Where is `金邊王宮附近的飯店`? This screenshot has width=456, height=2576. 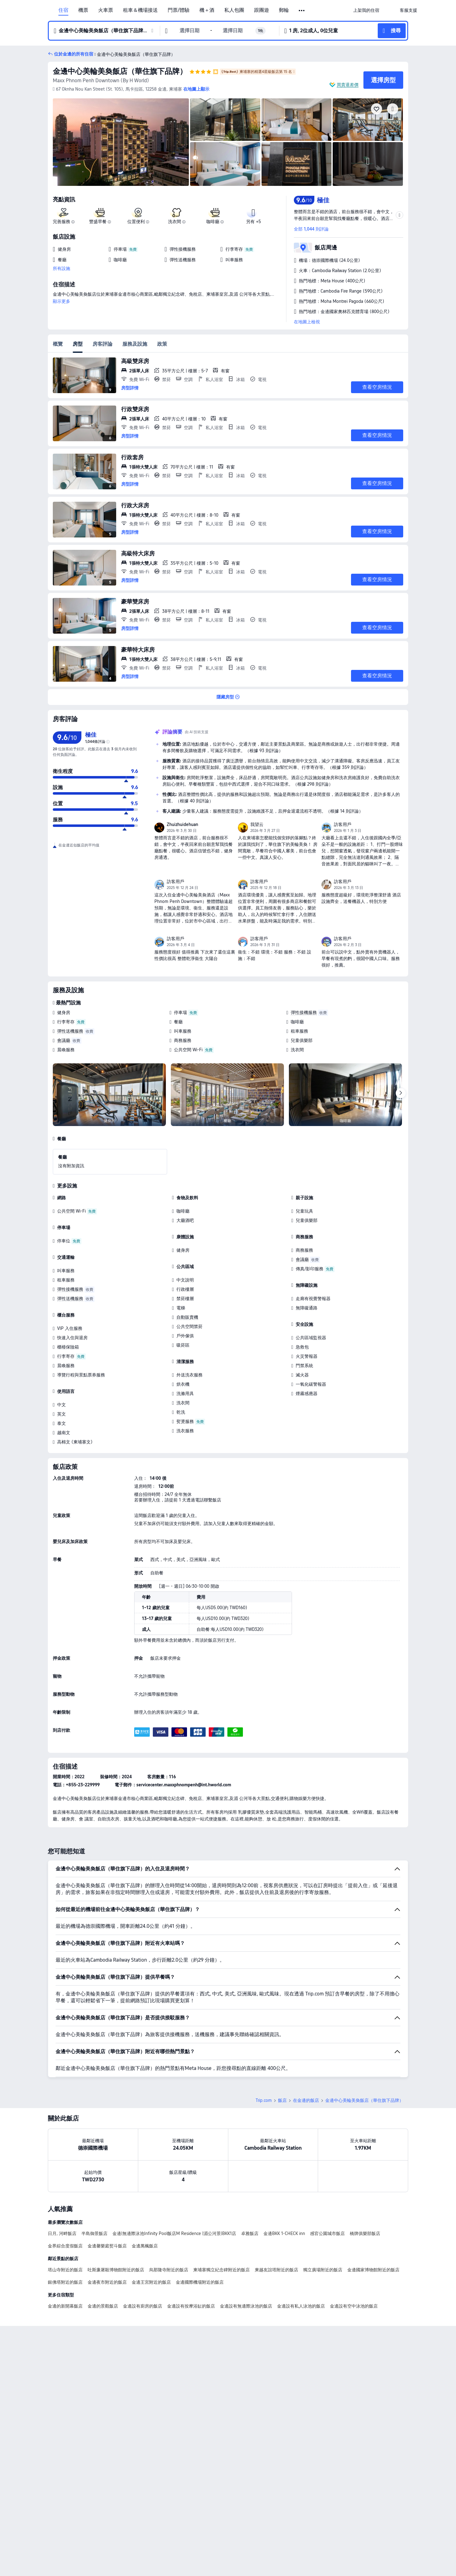
金邊王宮附近的飯店 is located at coordinates (151, 2282).